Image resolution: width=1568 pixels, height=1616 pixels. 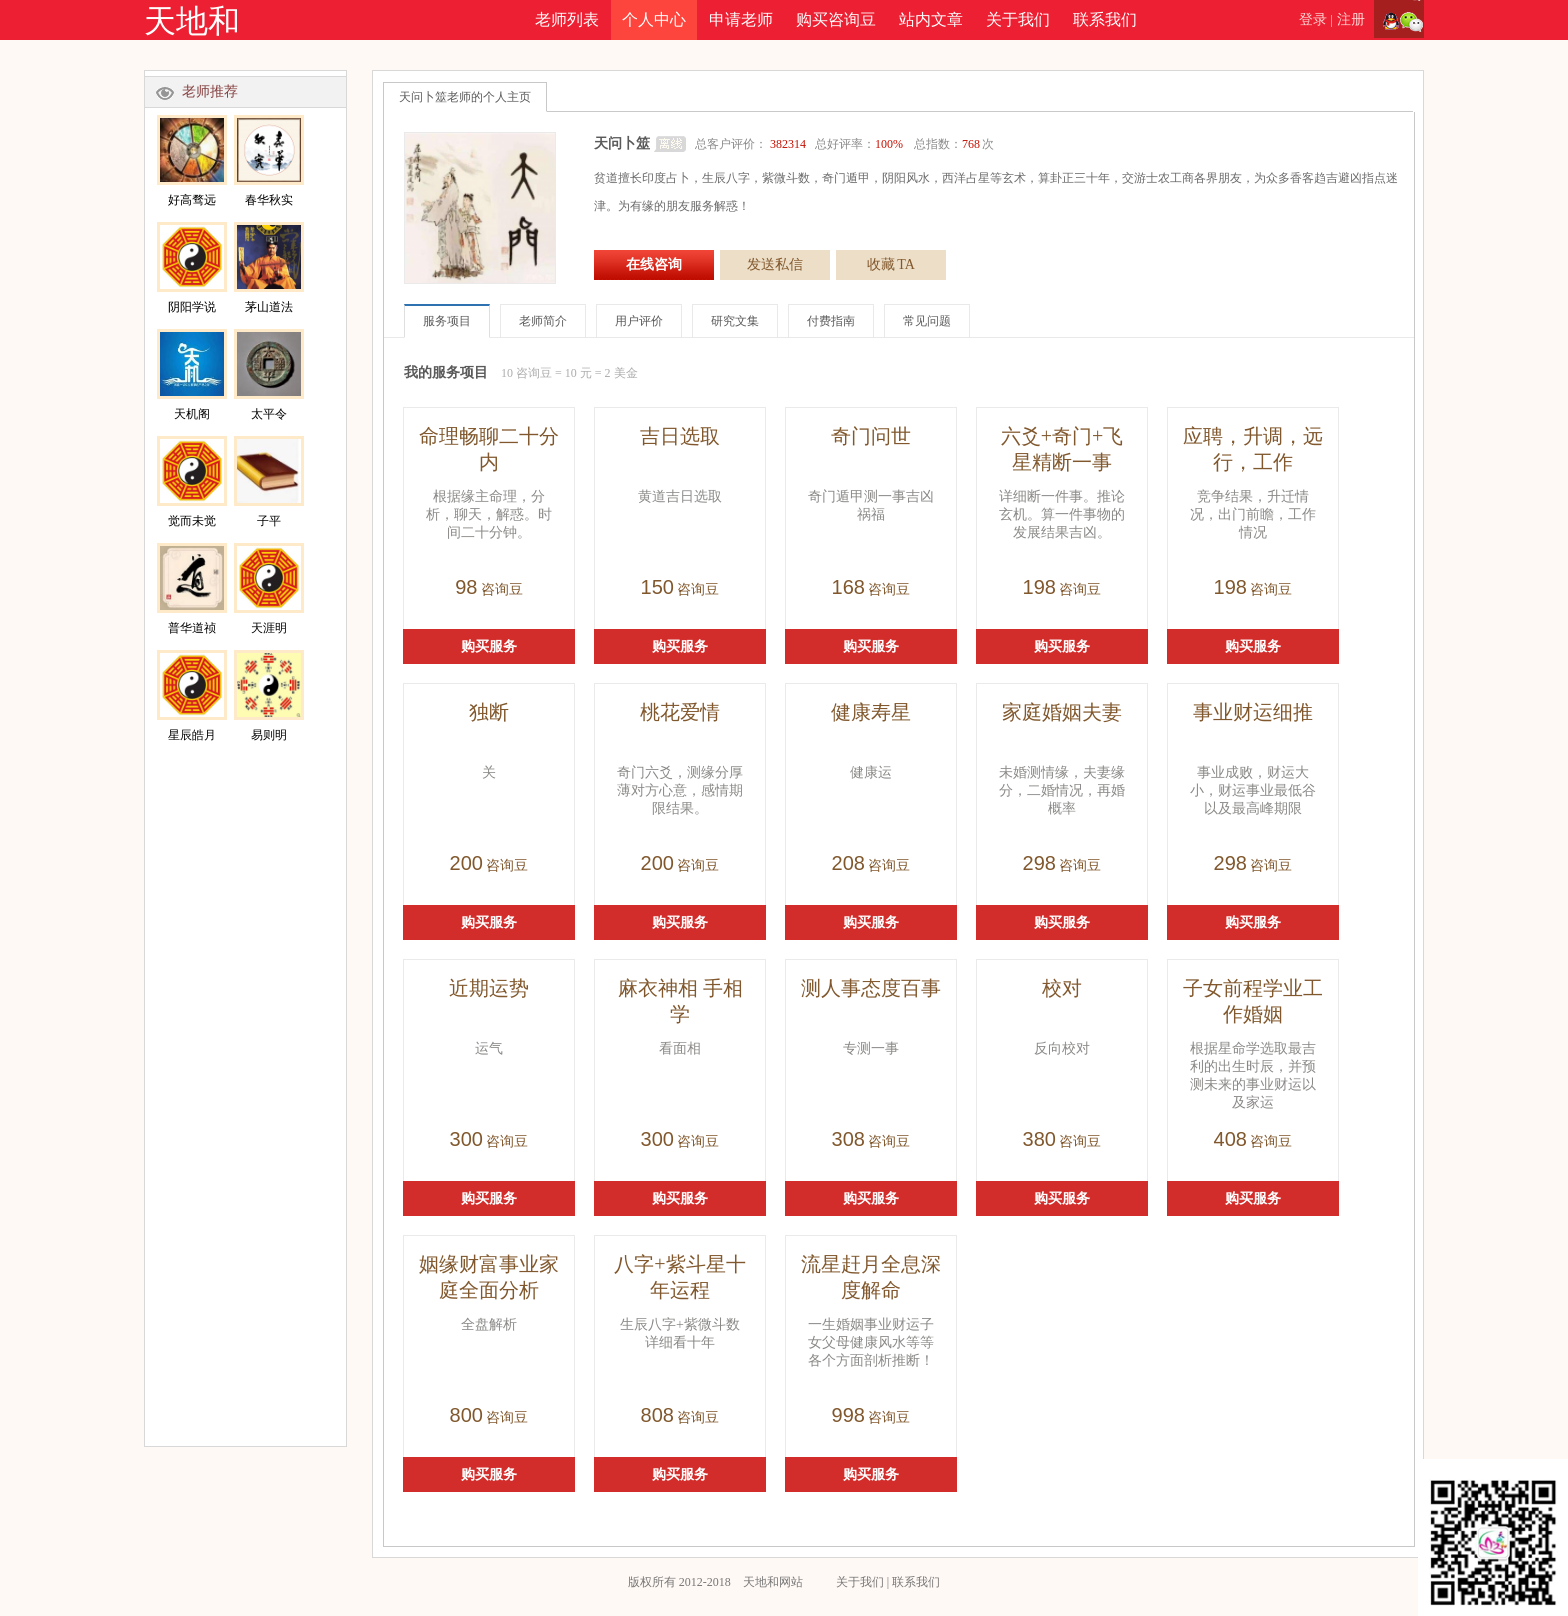 I want to click on 天地和, so click(x=192, y=21).